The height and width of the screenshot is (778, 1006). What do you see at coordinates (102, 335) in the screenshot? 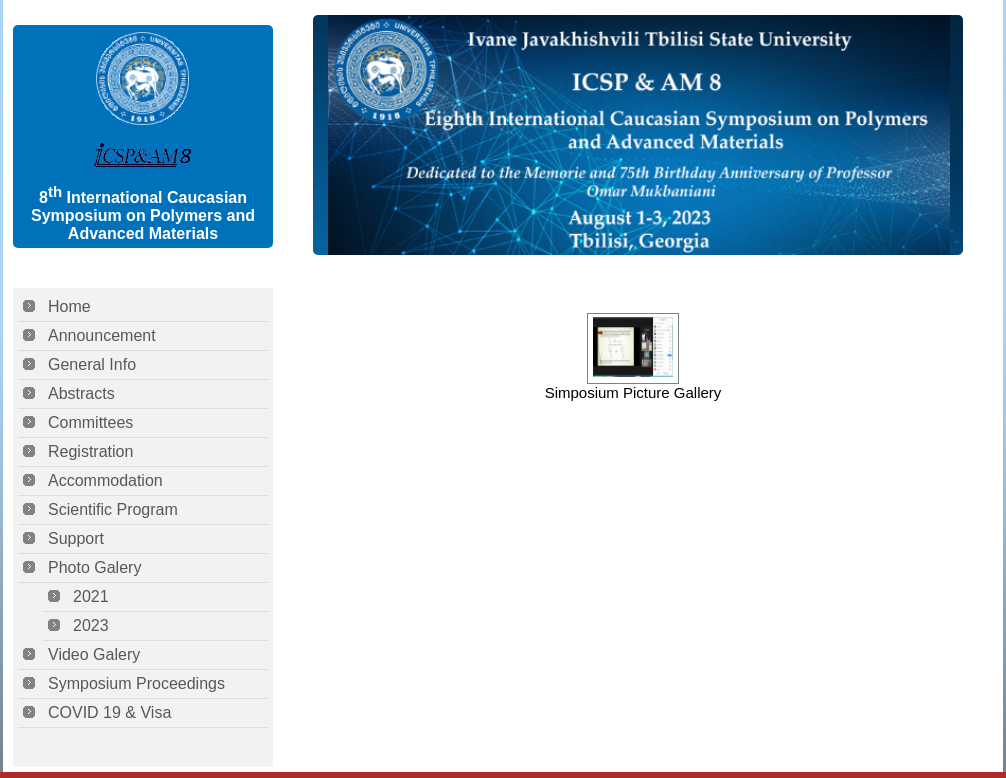
I see `Announcement` at bounding box center [102, 335].